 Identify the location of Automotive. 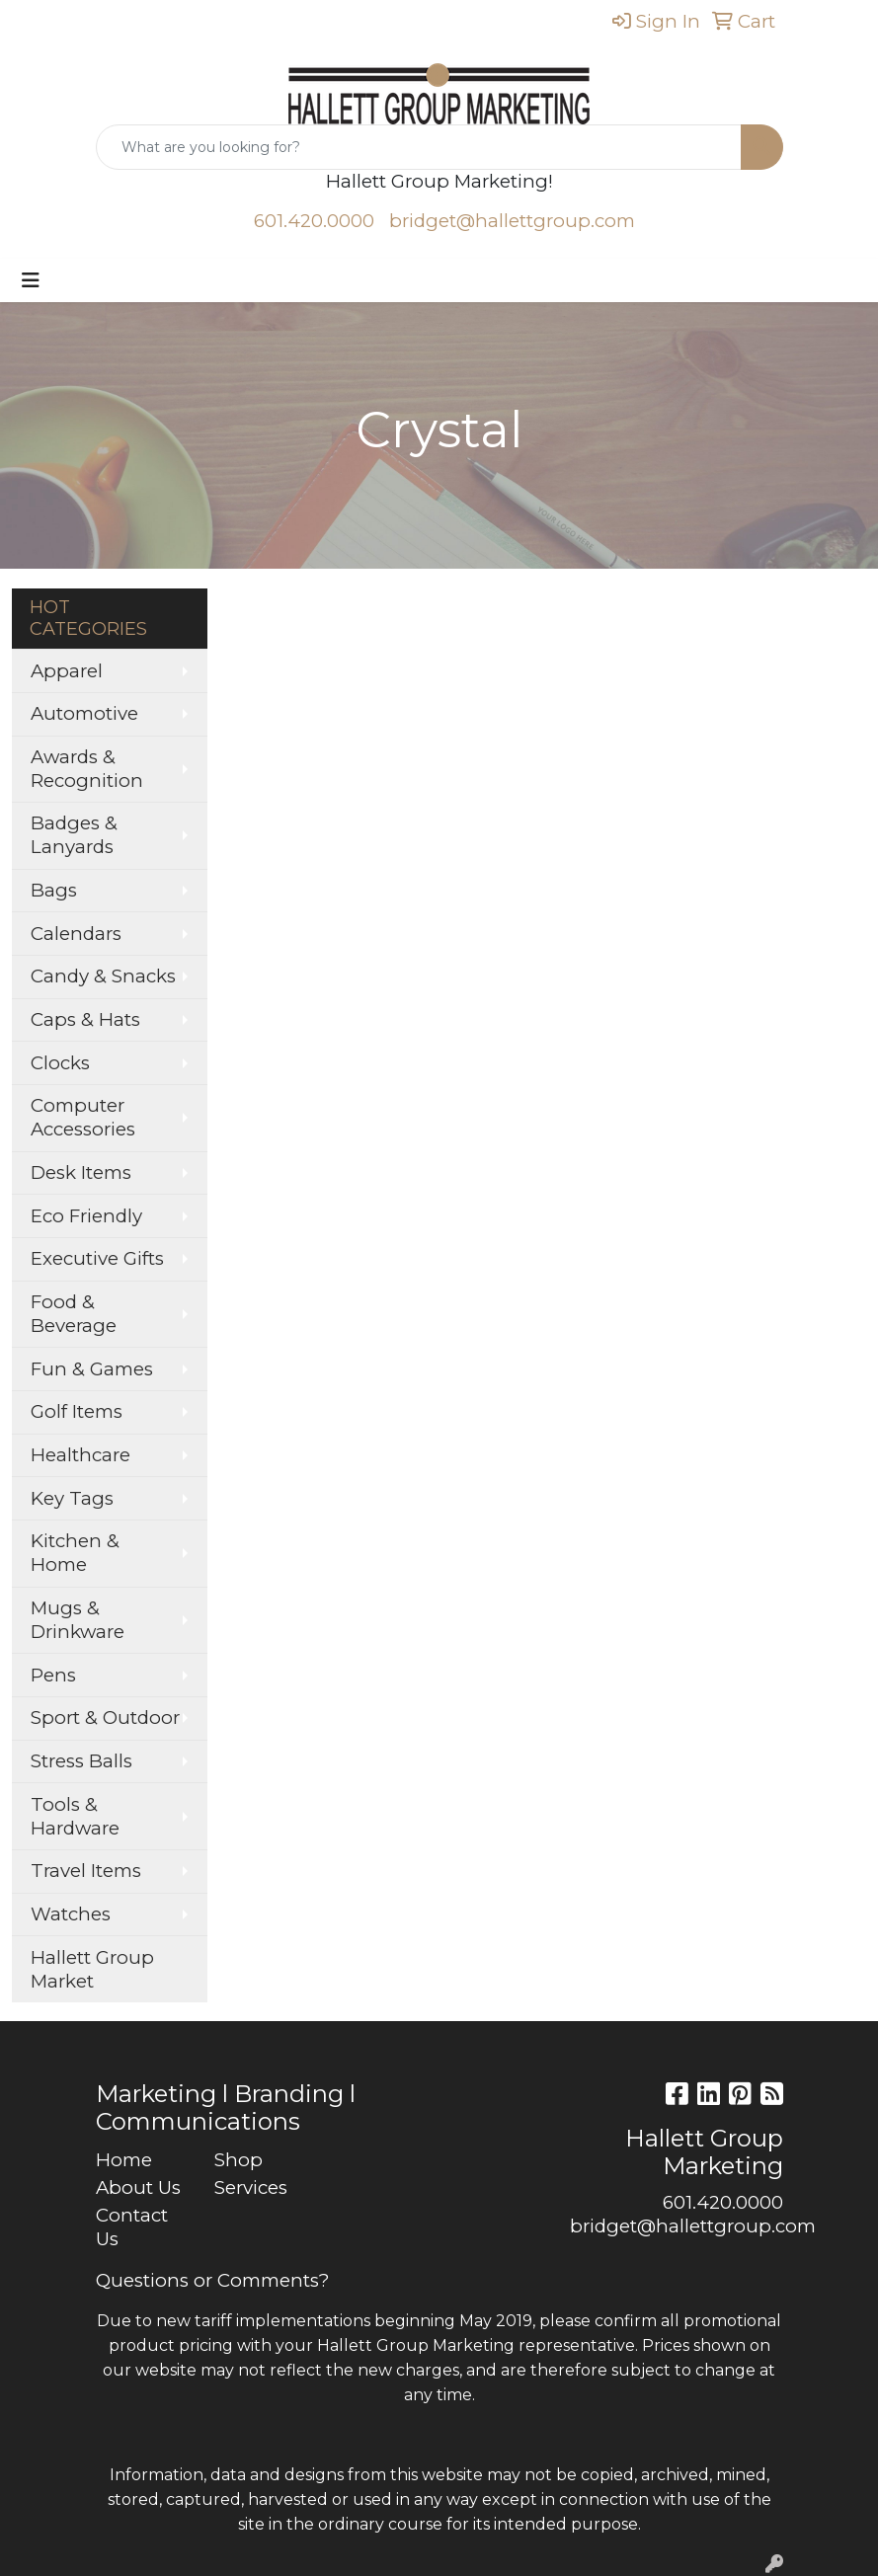
(84, 713).